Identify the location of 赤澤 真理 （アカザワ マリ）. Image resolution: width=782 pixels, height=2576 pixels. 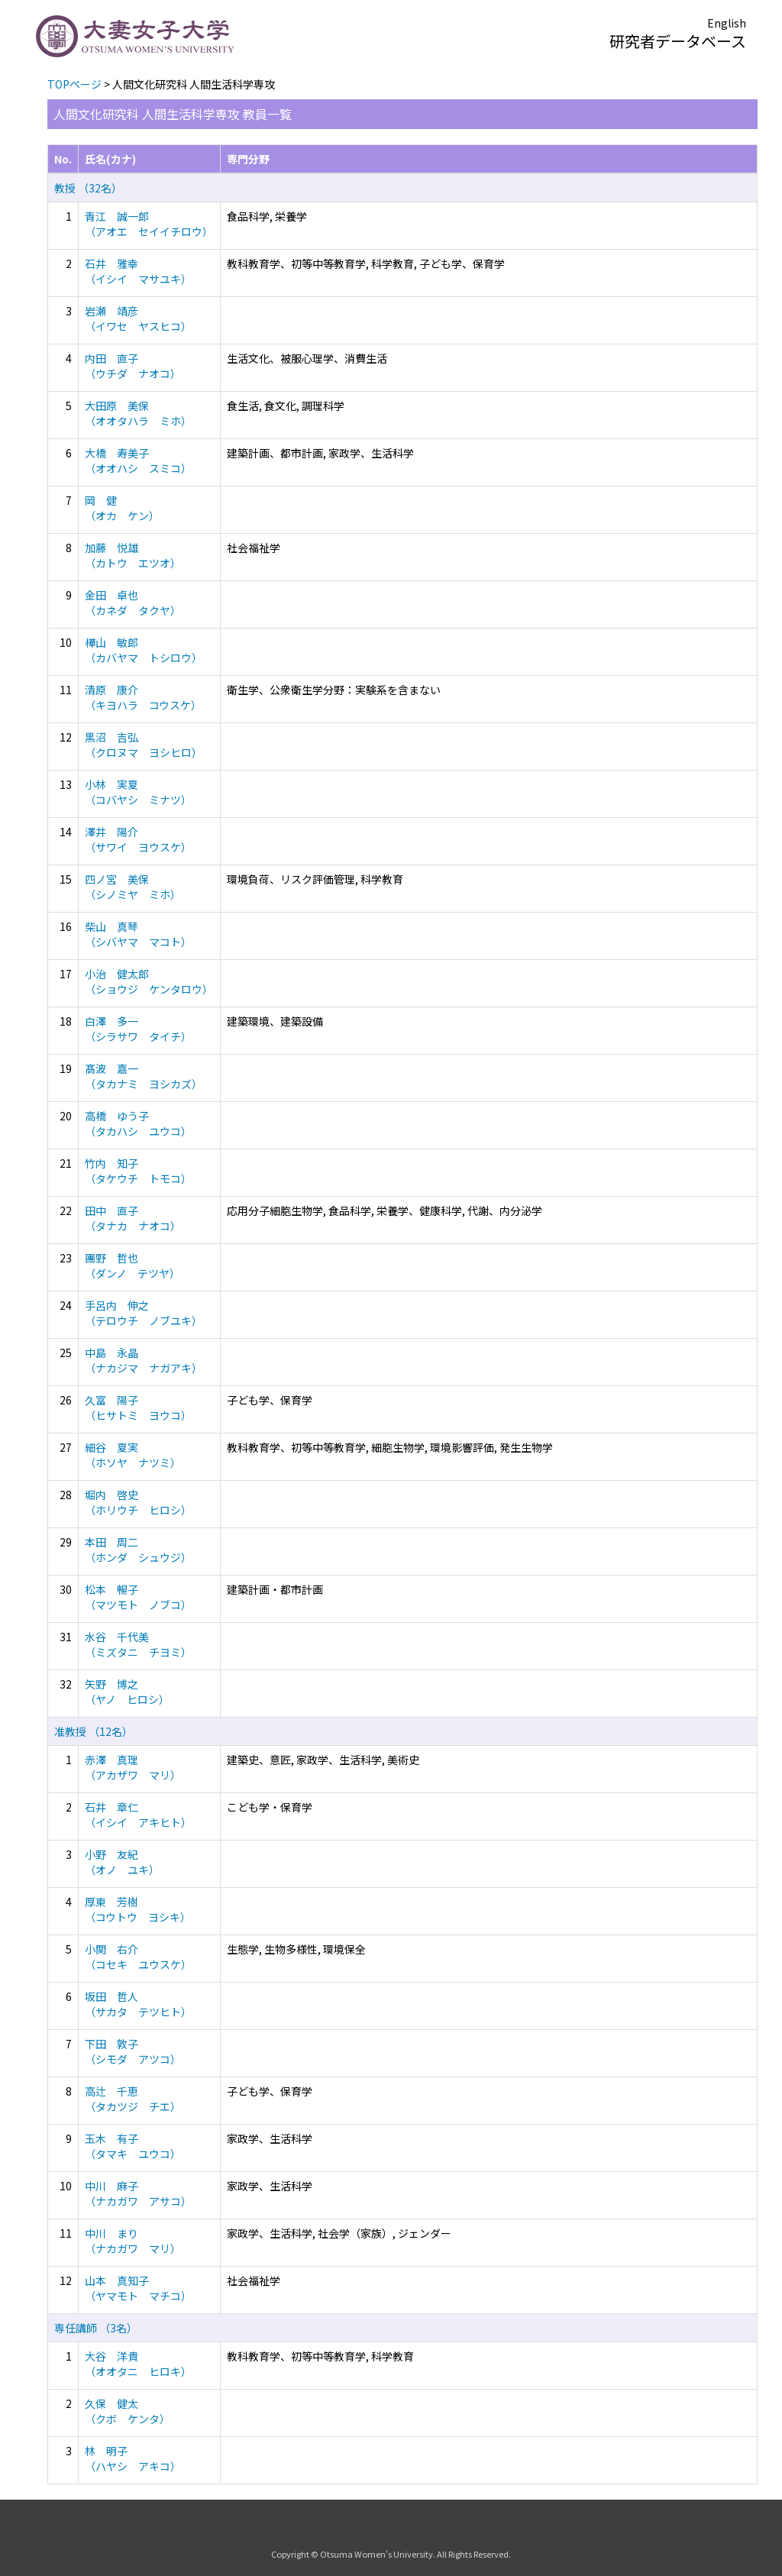
(133, 1767).